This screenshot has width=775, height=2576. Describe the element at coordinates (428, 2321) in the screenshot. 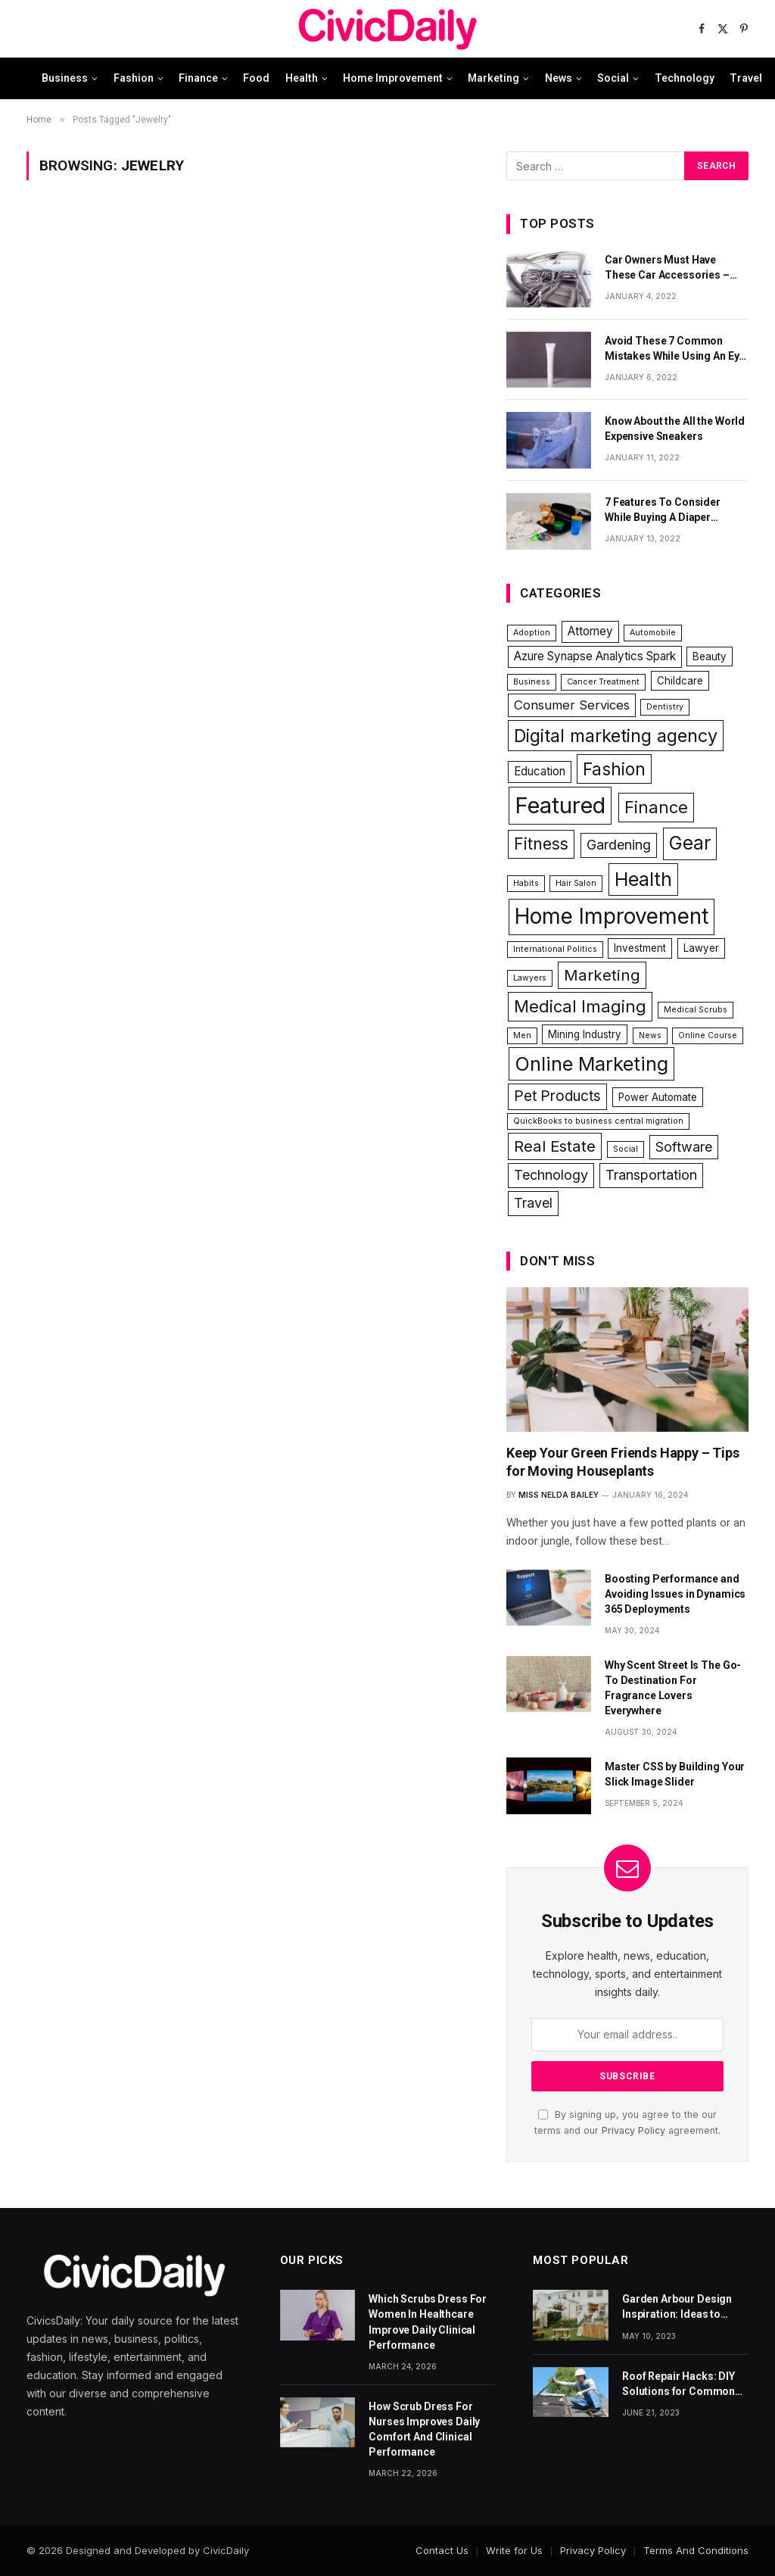

I see `Which Scrubs Dress For Women In Healthcare Improve Daily Clinical Performance` at that location.